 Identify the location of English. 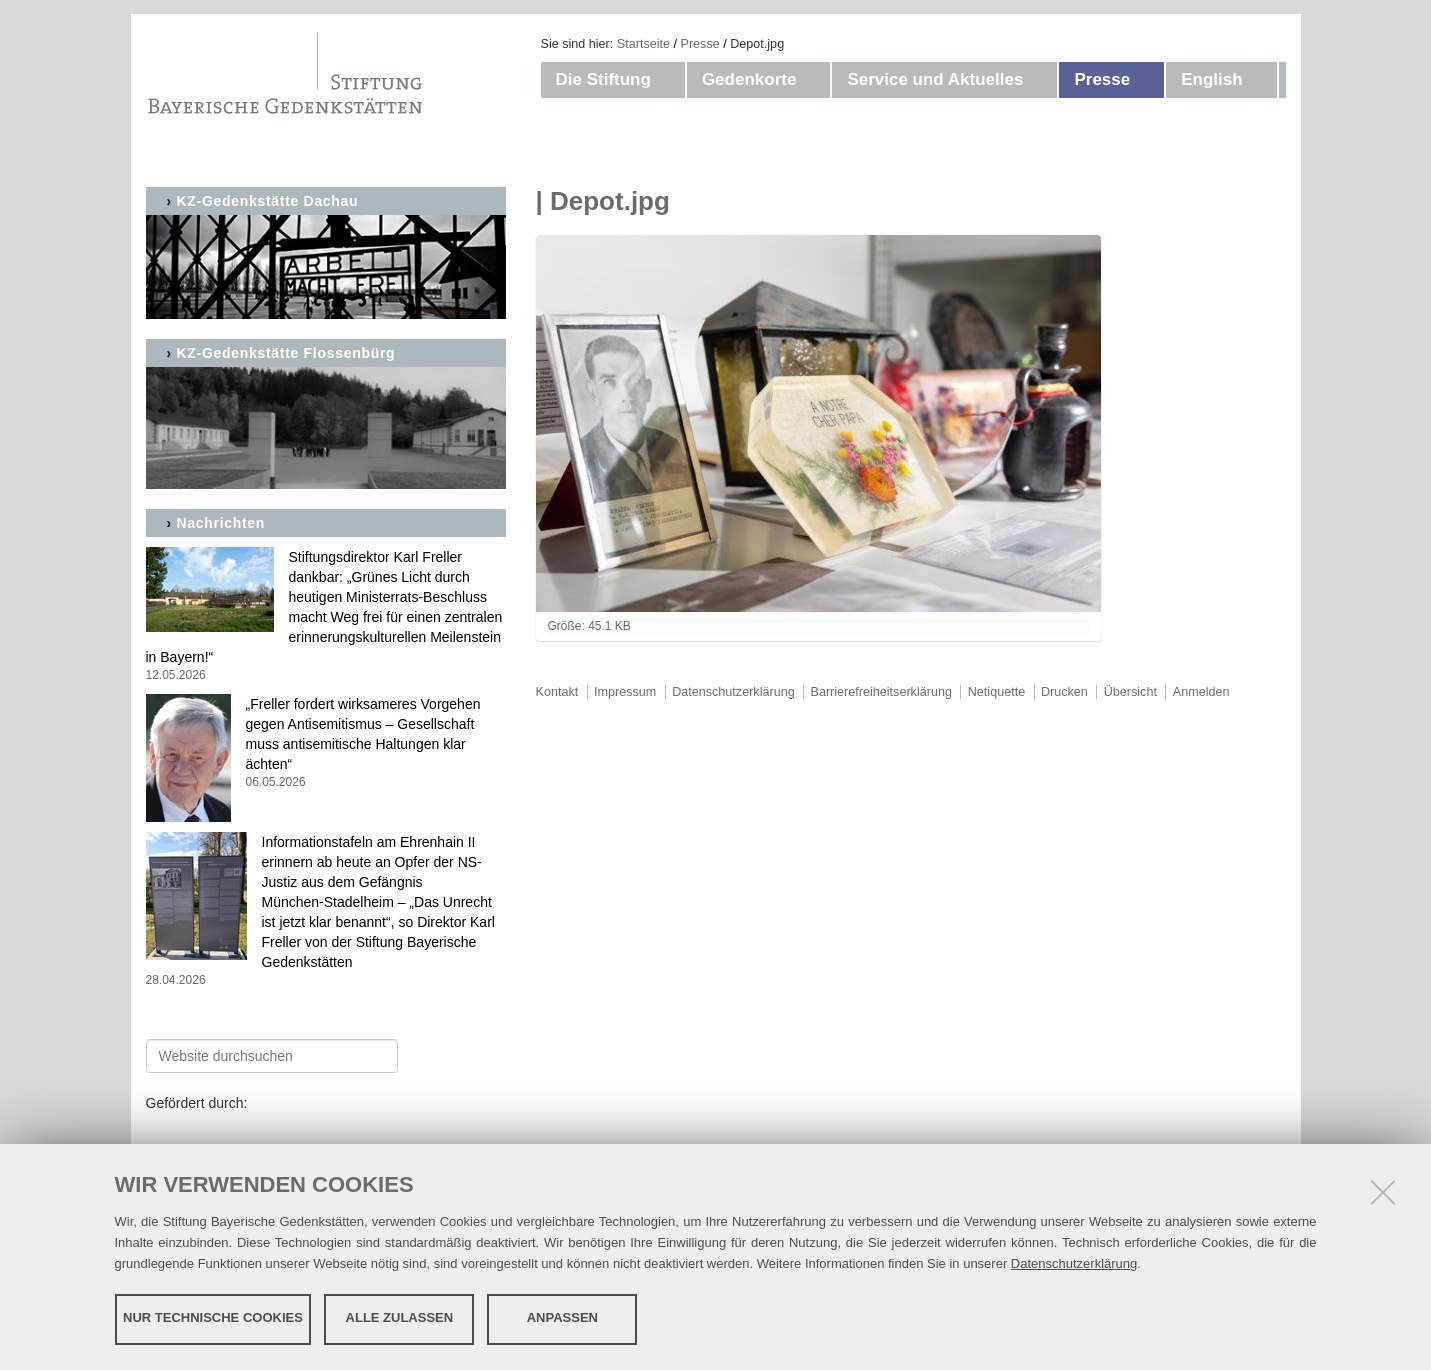
(1211, 79).